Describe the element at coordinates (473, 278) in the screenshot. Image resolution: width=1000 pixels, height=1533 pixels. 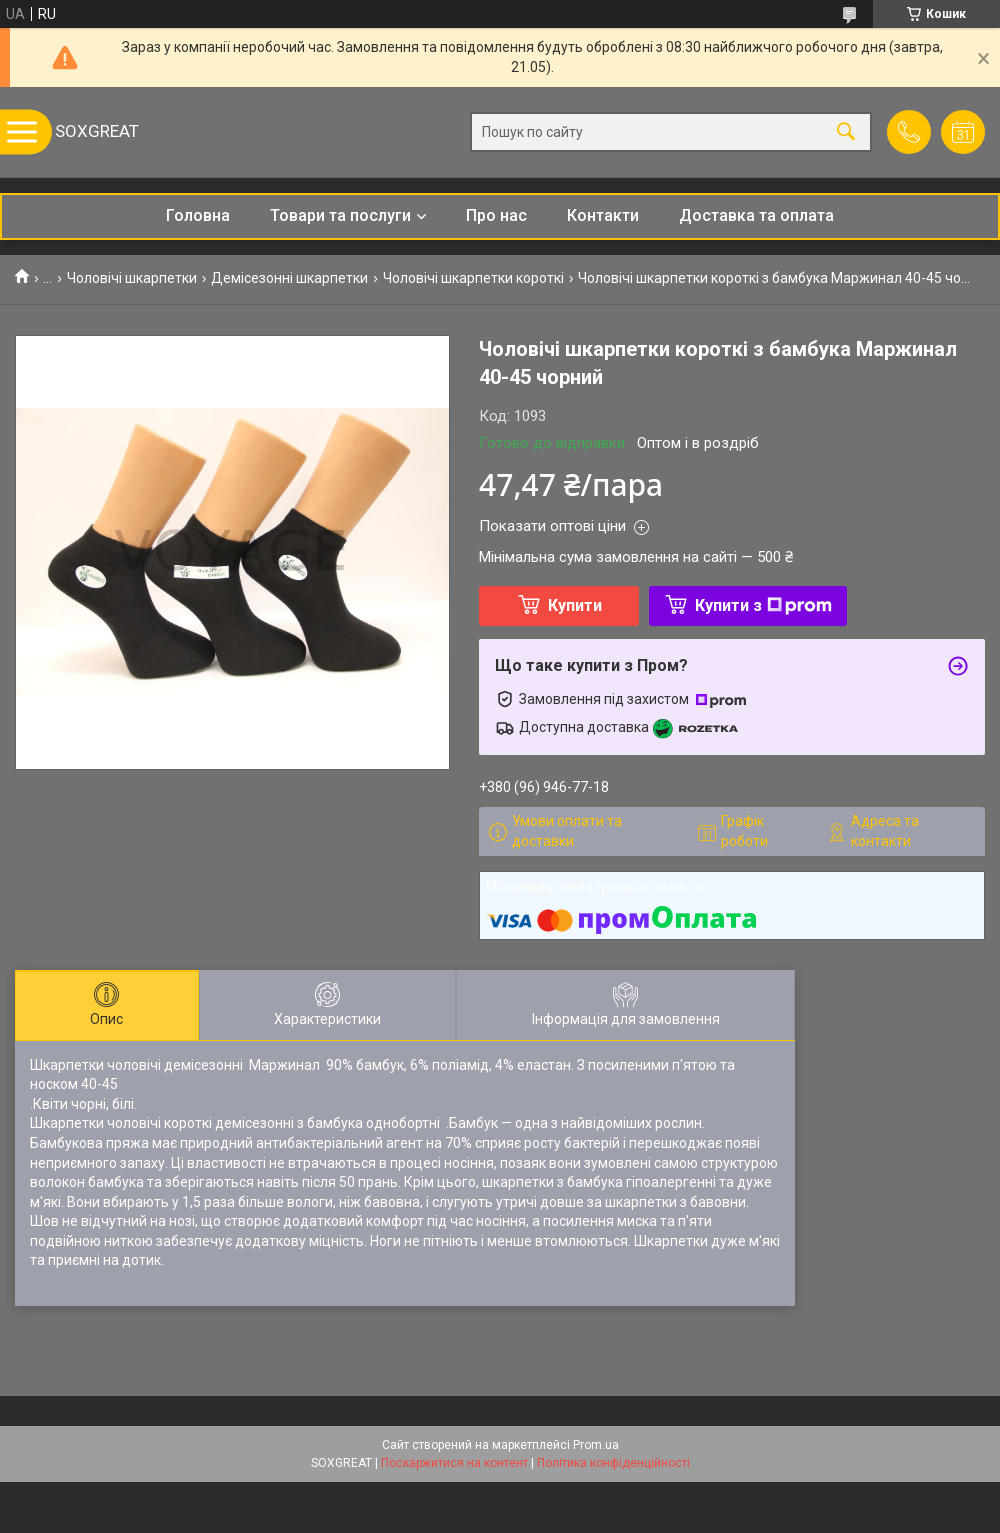
I see `Чоловічі шкарпетки короткі` at that location.